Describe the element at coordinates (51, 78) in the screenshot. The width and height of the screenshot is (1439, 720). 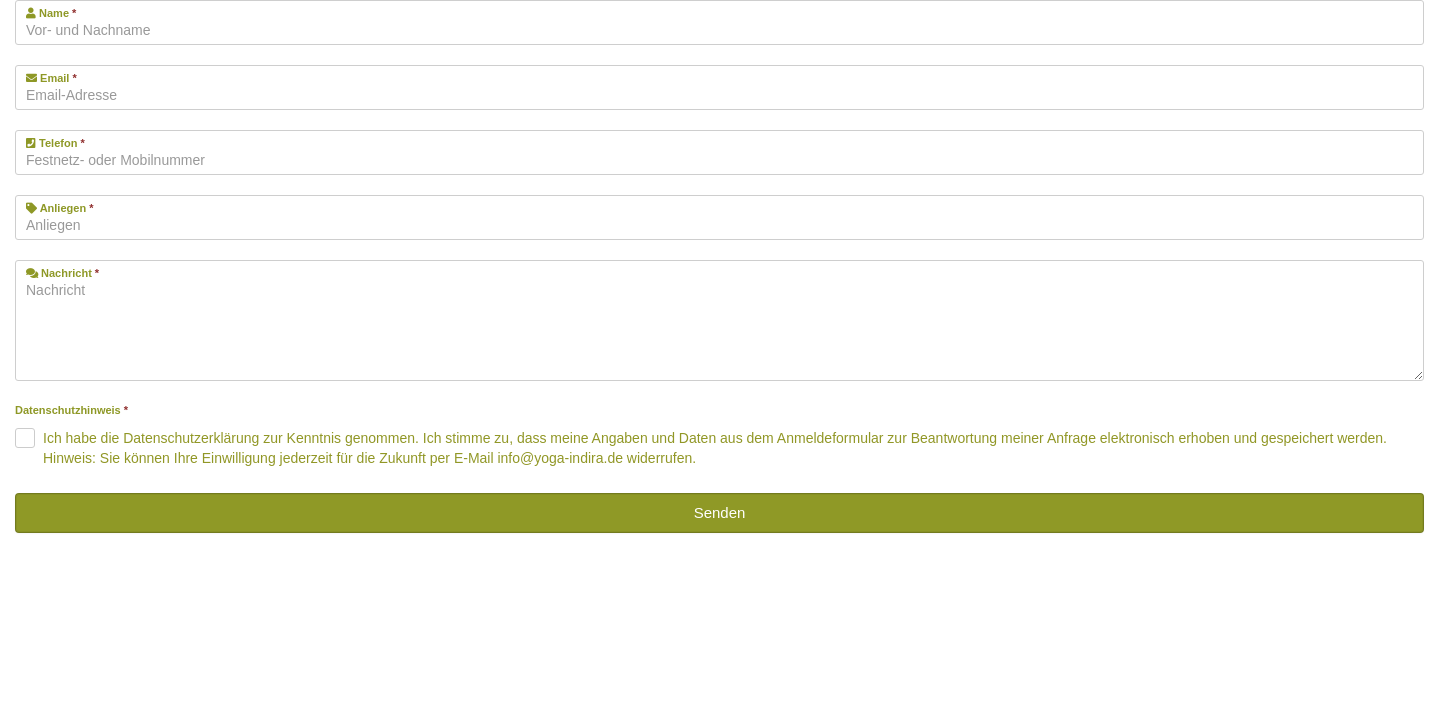
I see `Email` at that location.